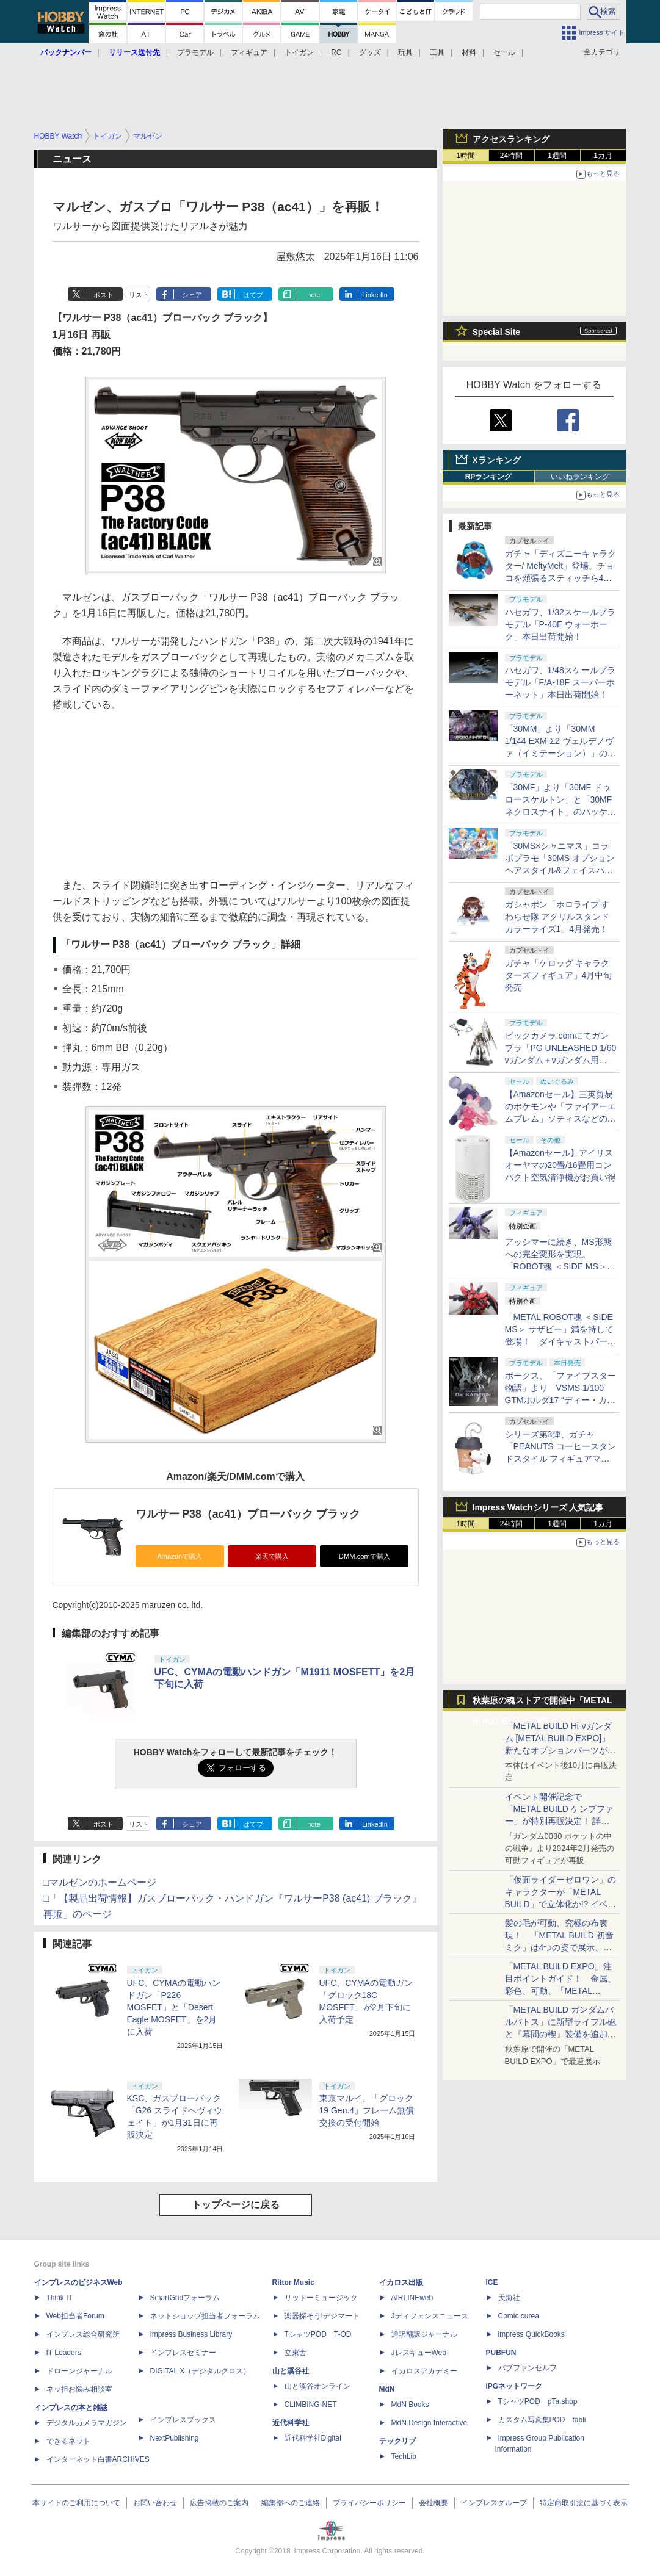 Image resolution: width=660 pixels, height=2576 pixels. What do you see at coordinates (336, 52) in the screenshot?
I see `RC` at bounding box center [336, 52].